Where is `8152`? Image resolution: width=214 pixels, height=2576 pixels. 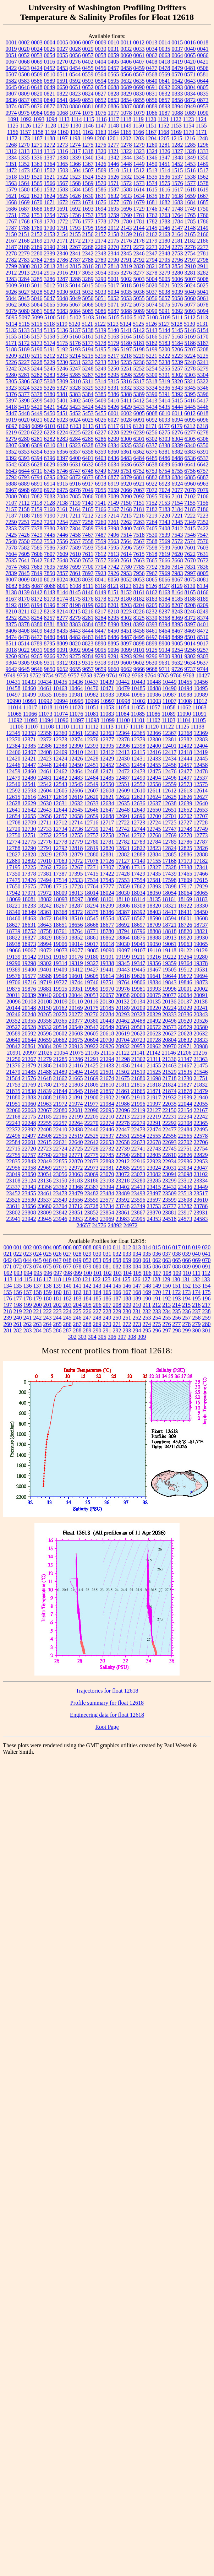 8152 is located at coordinates (126, 592).